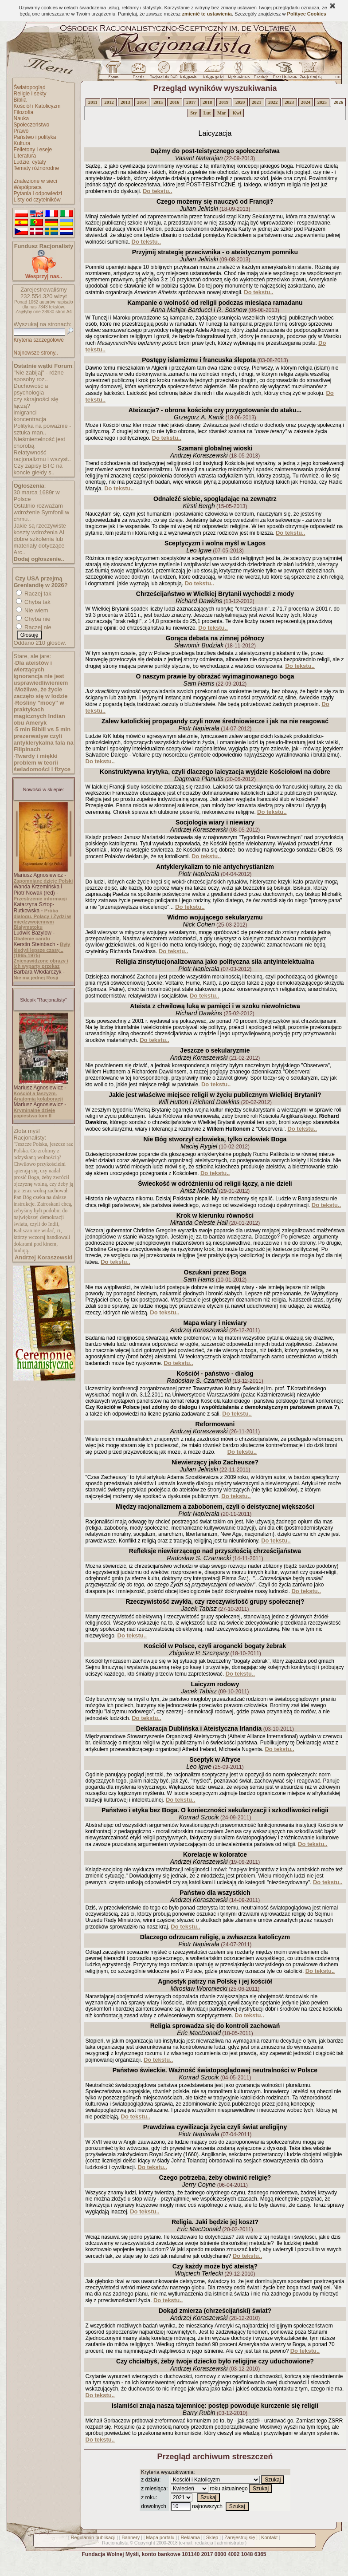  What do you see at coordinates (30, 419) in the screenshot?
I see `koncentracja` at bounding box center [30, 419].